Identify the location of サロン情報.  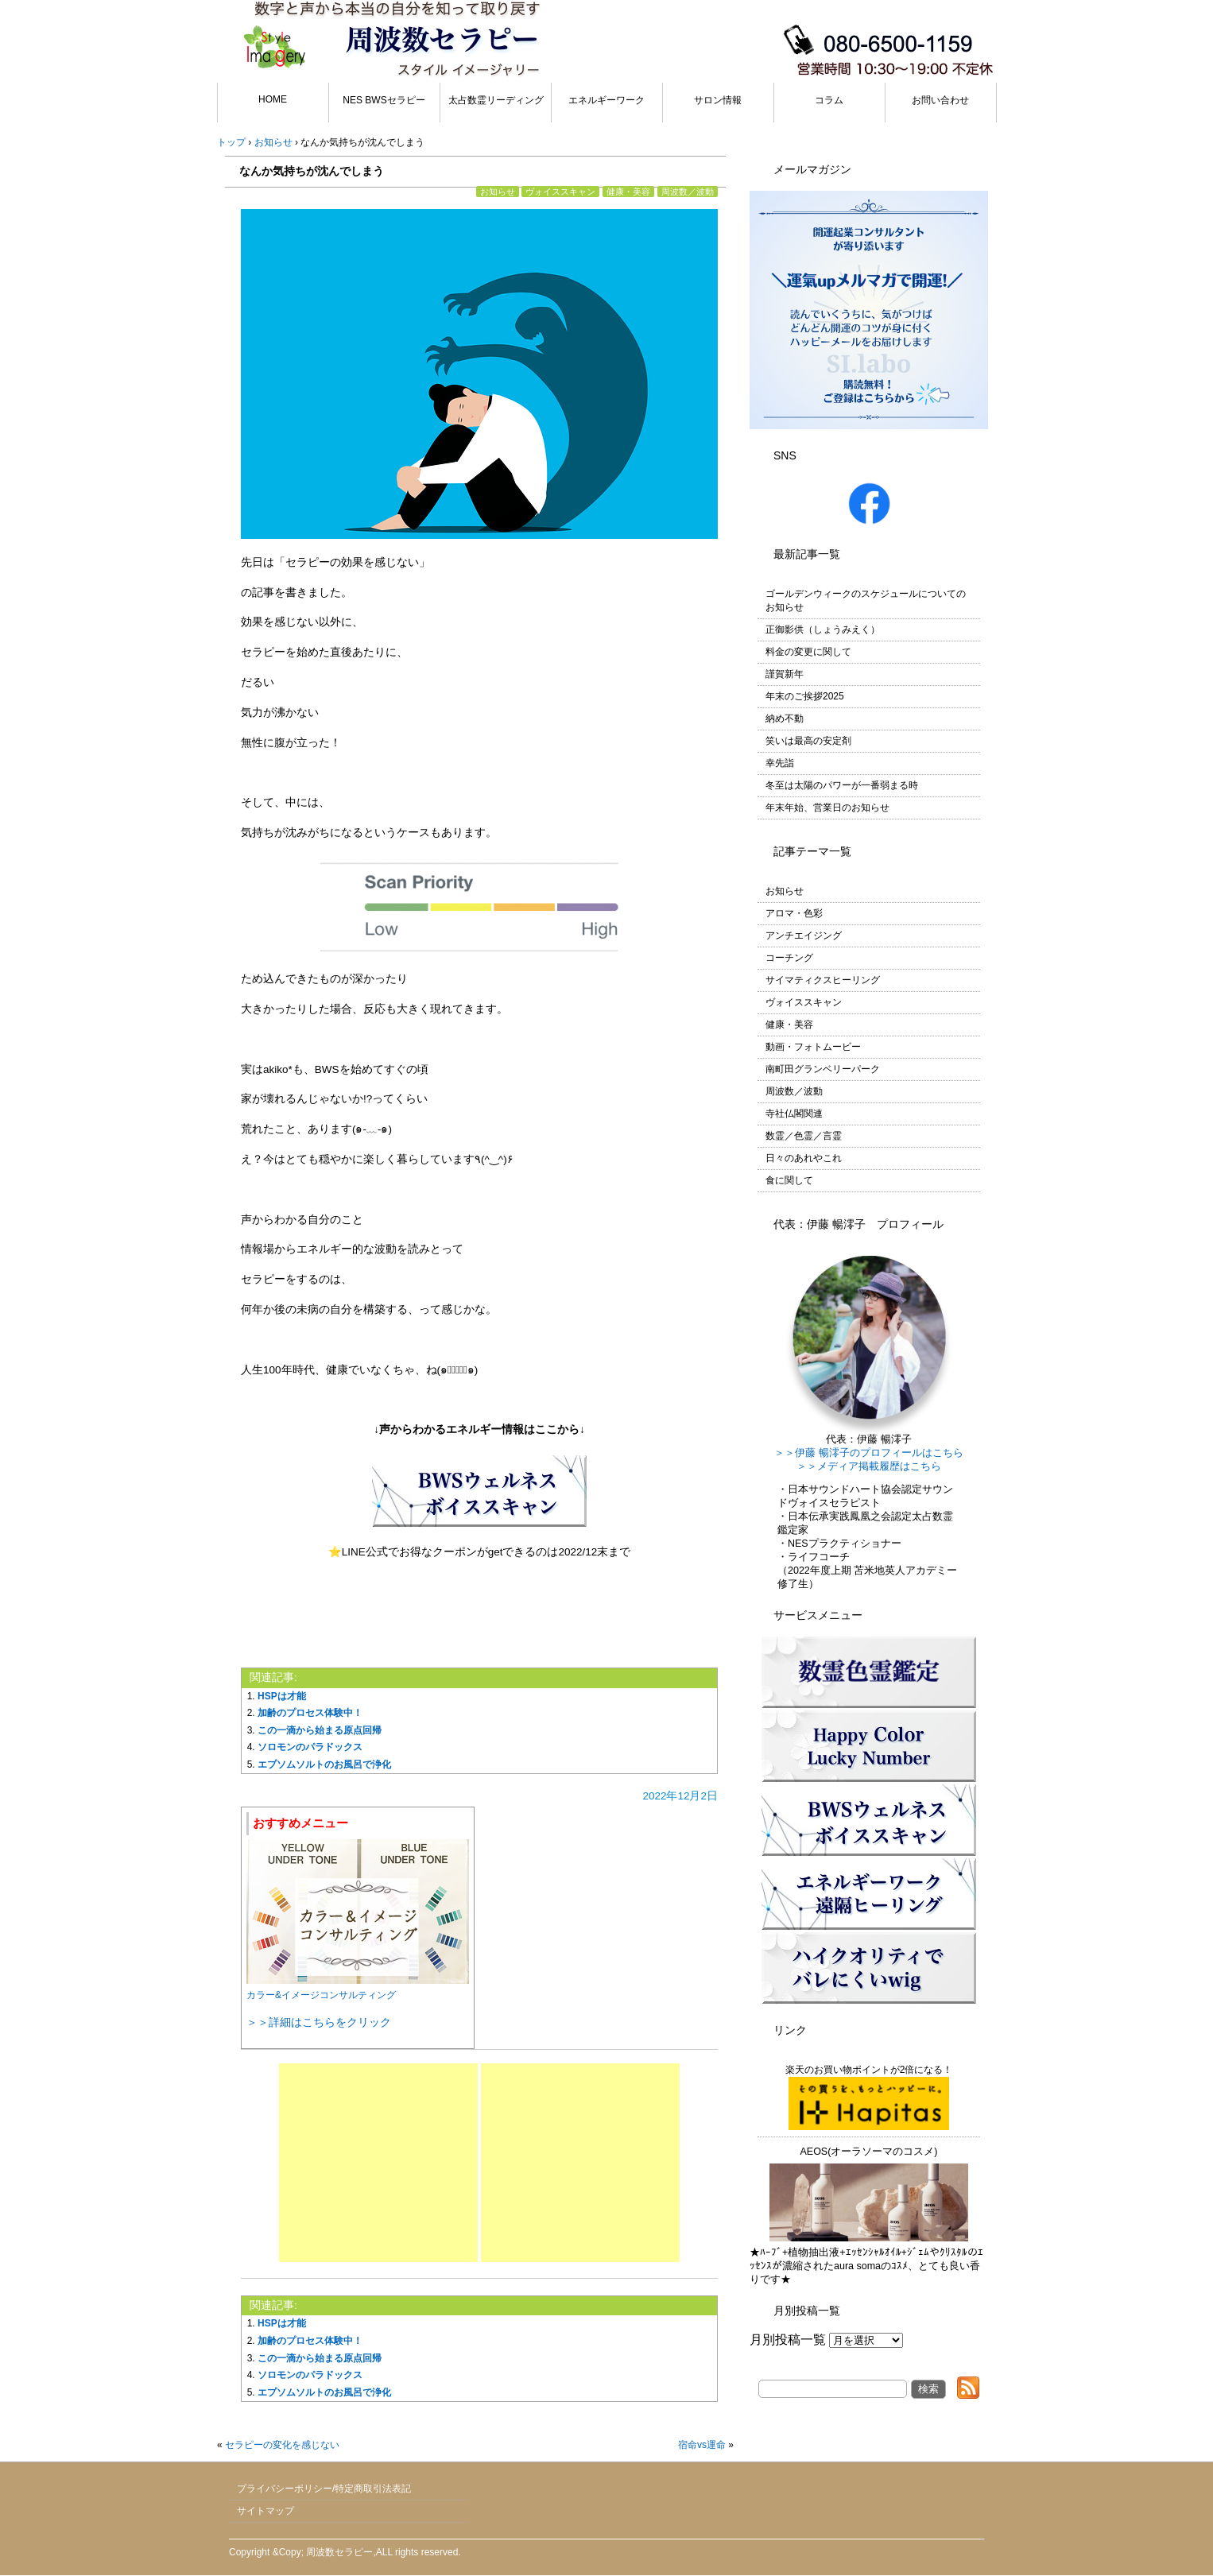
(718, 100).